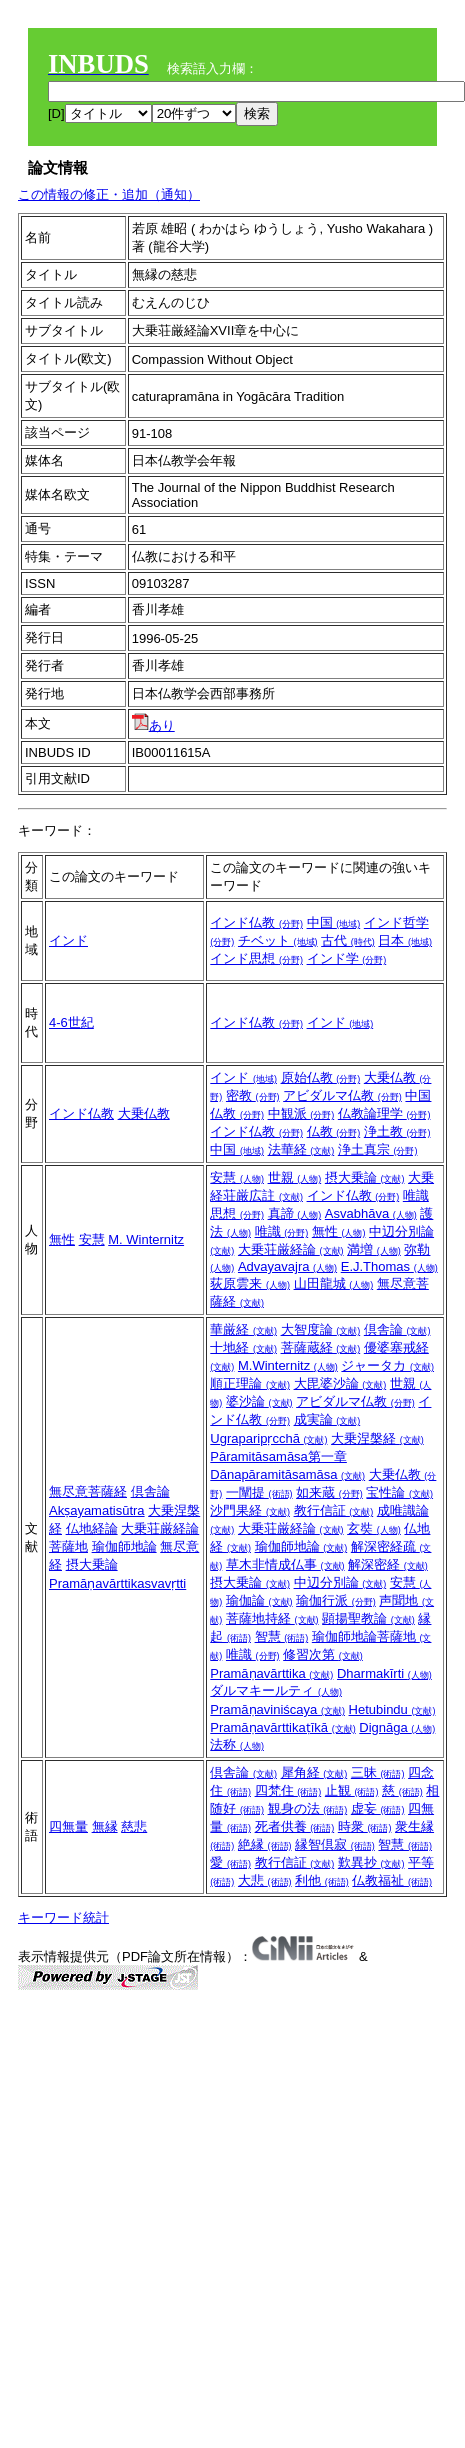 The height and width of the screenshot is (2448, 465). I want to click on Pramāṇaviniścaya, so click(277, 1709).